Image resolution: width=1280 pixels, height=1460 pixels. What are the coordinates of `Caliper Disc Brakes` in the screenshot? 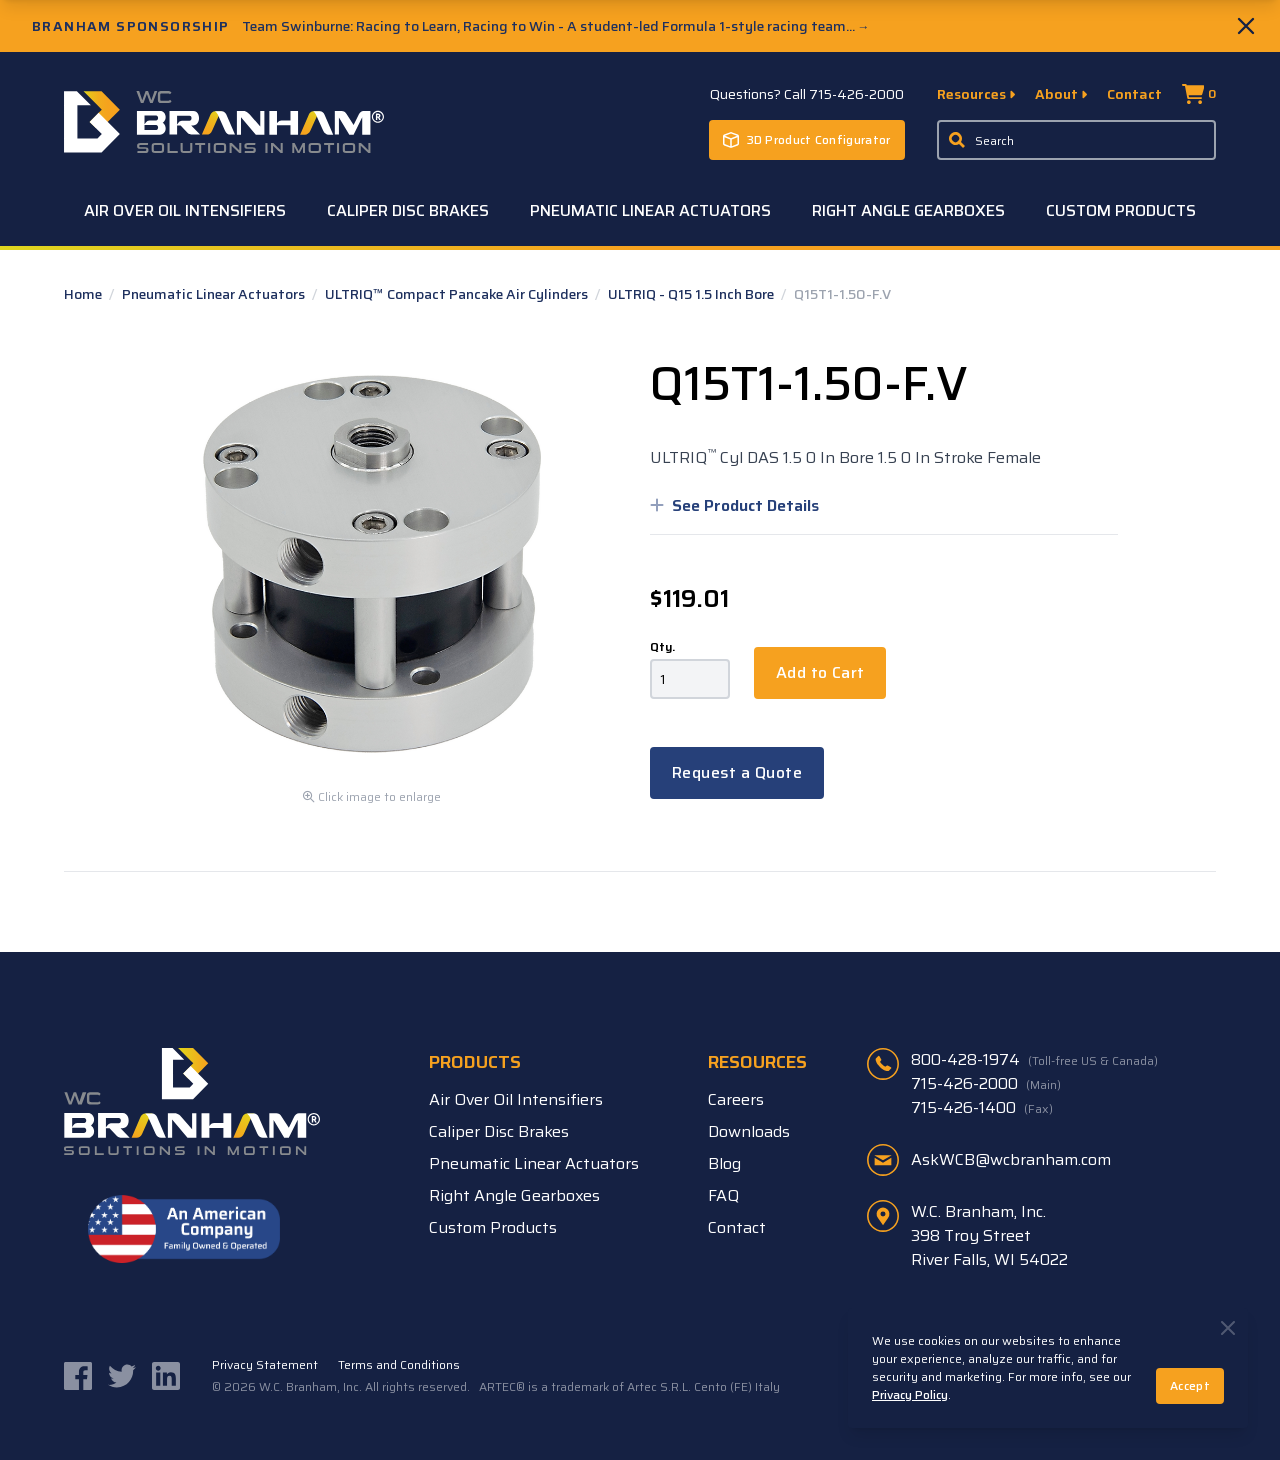 It's located at (408, 210).